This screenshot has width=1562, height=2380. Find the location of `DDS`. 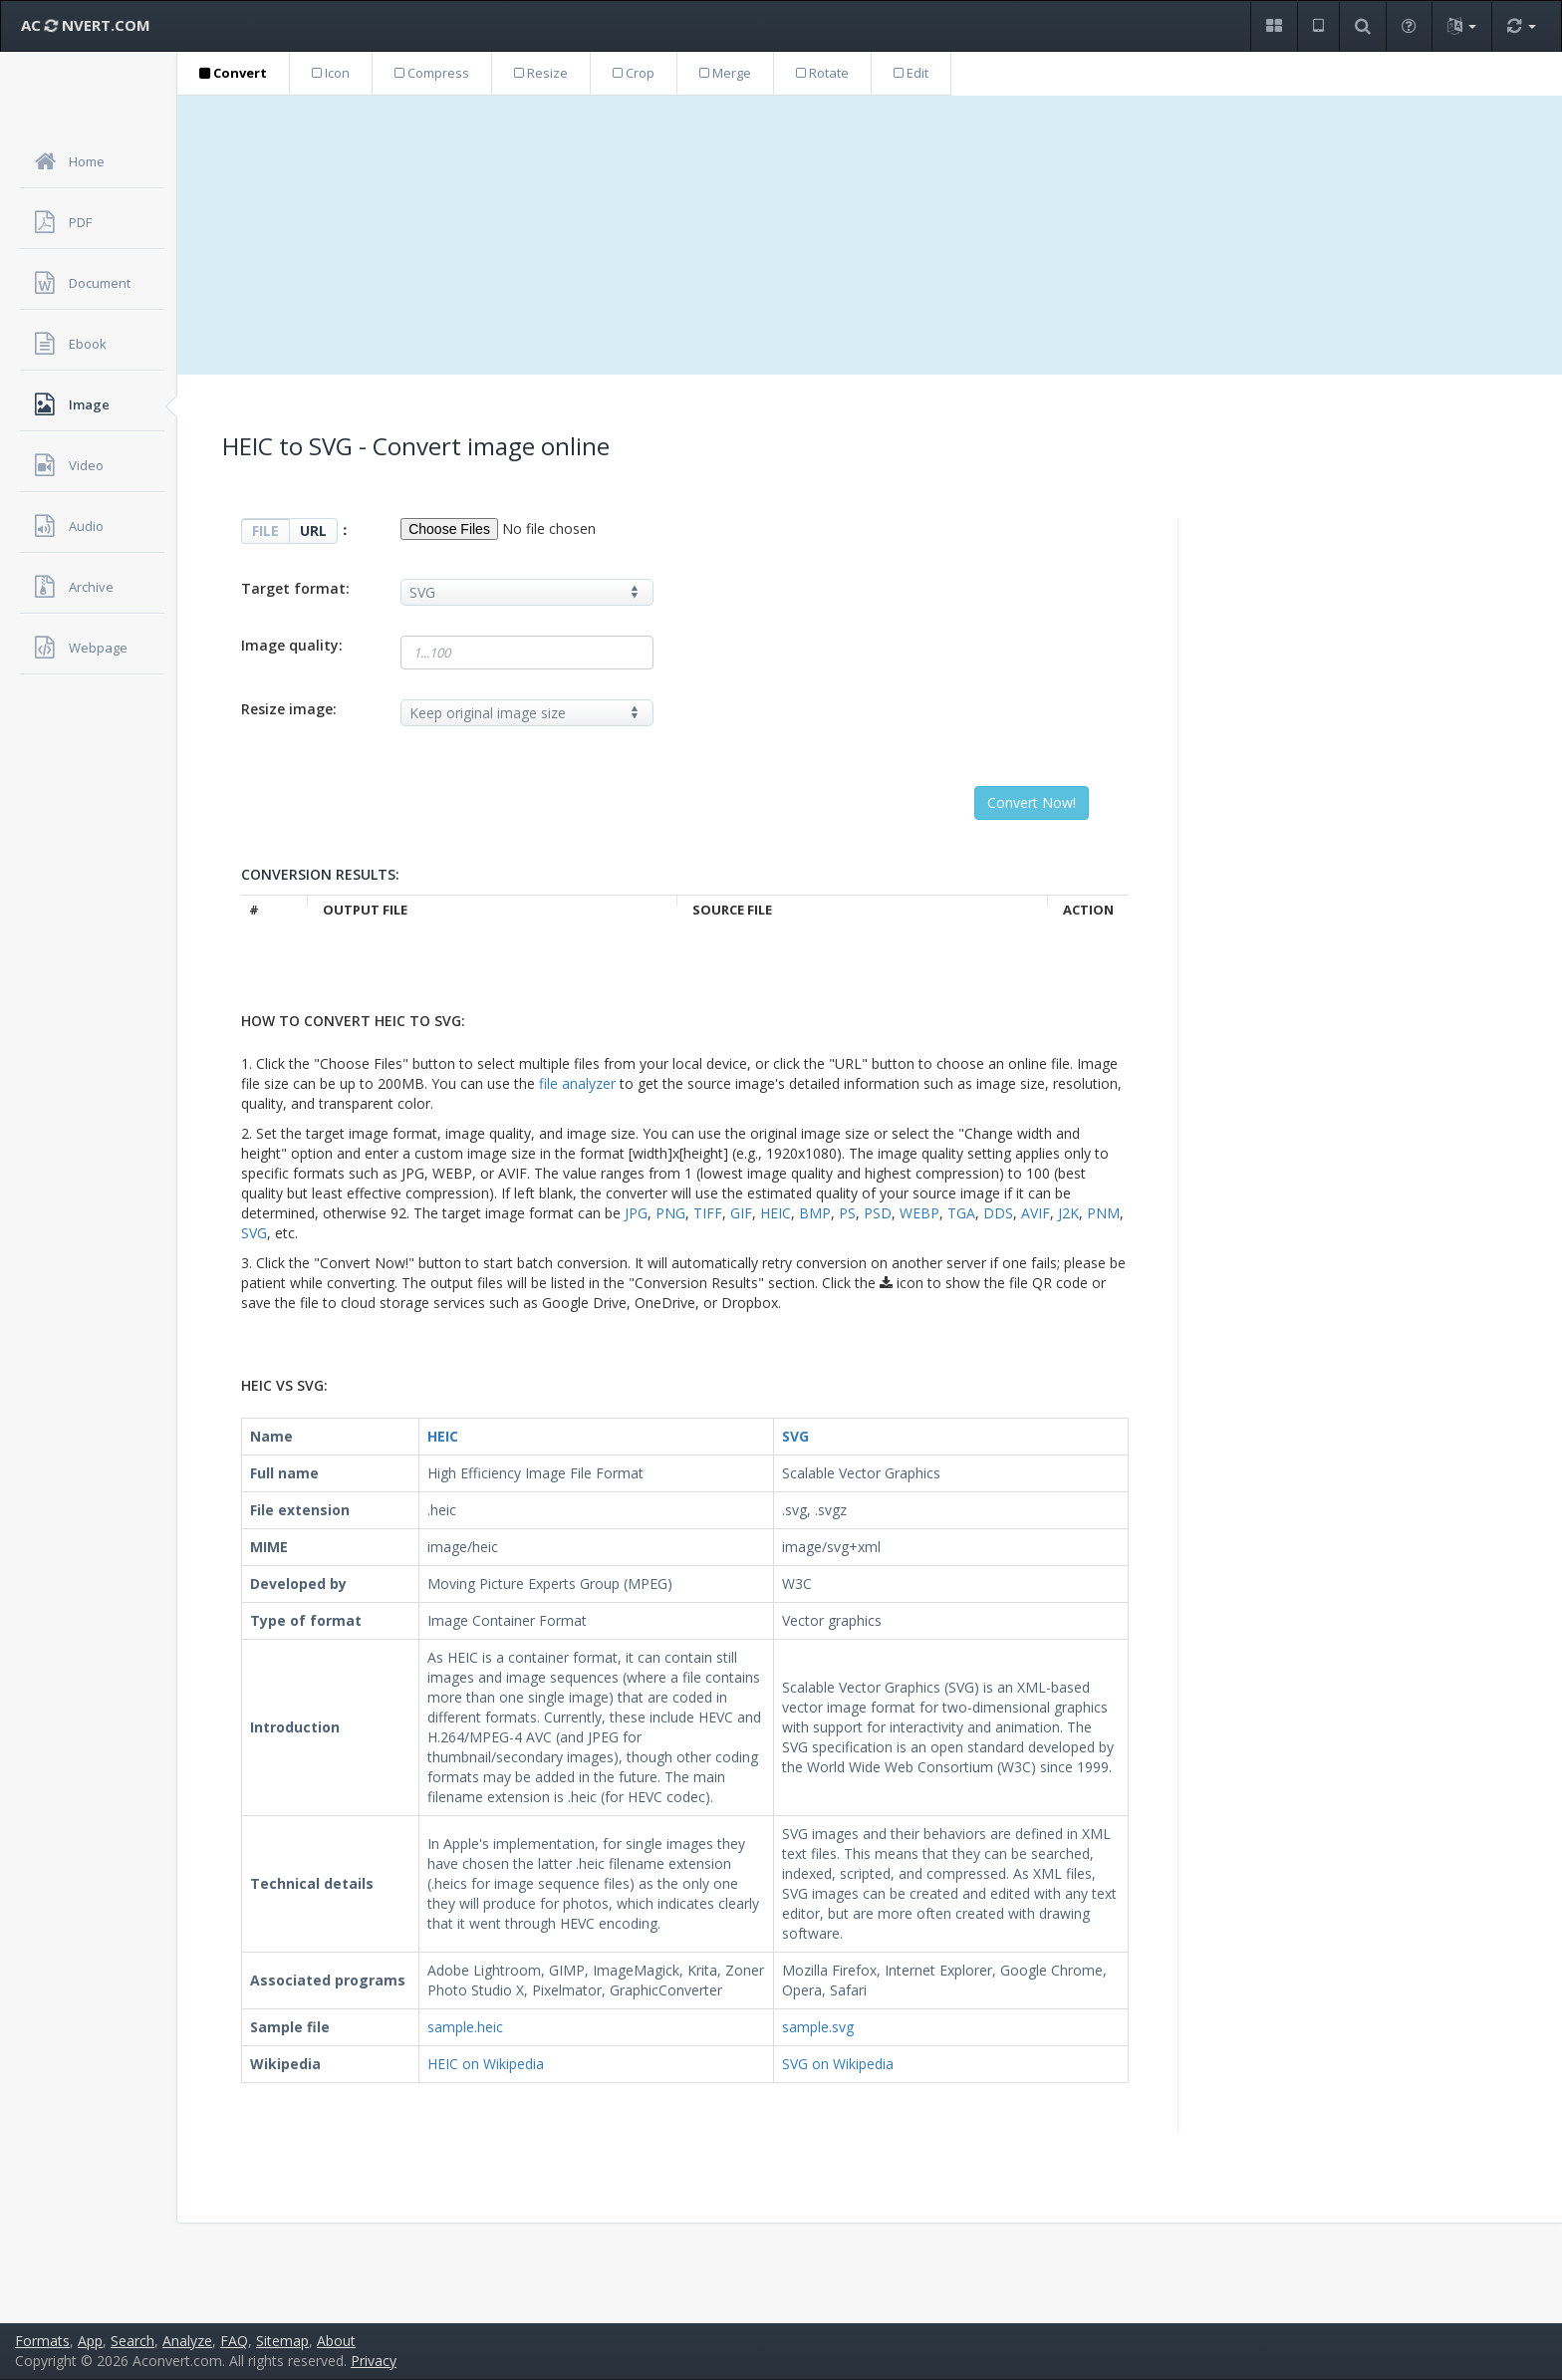

DDS is located at coordinates (998, 1212).